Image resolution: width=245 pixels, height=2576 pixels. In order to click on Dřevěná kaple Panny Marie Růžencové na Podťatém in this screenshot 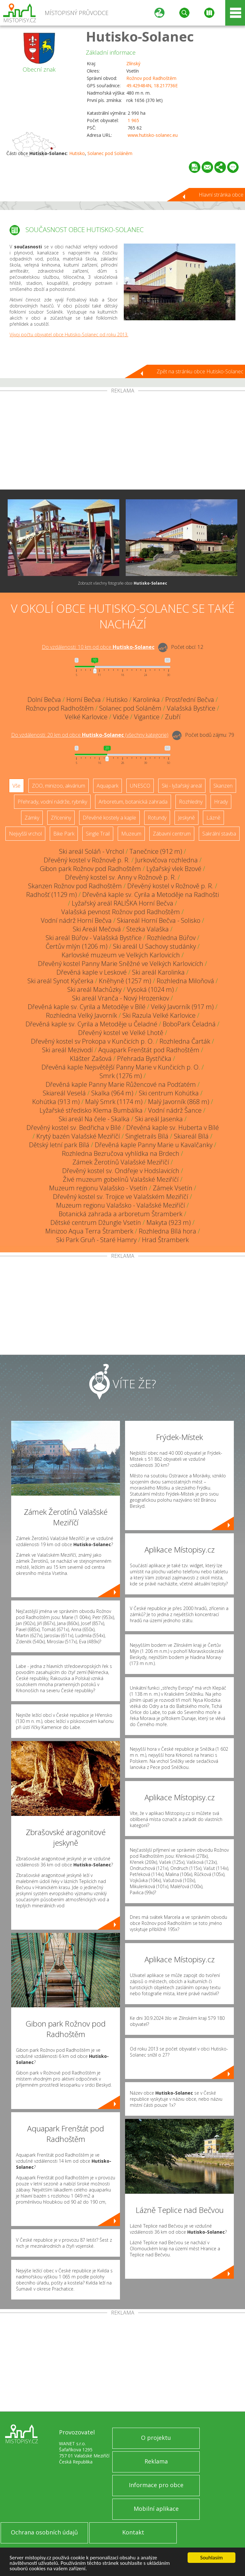, I will do `click(121, 1084)`.